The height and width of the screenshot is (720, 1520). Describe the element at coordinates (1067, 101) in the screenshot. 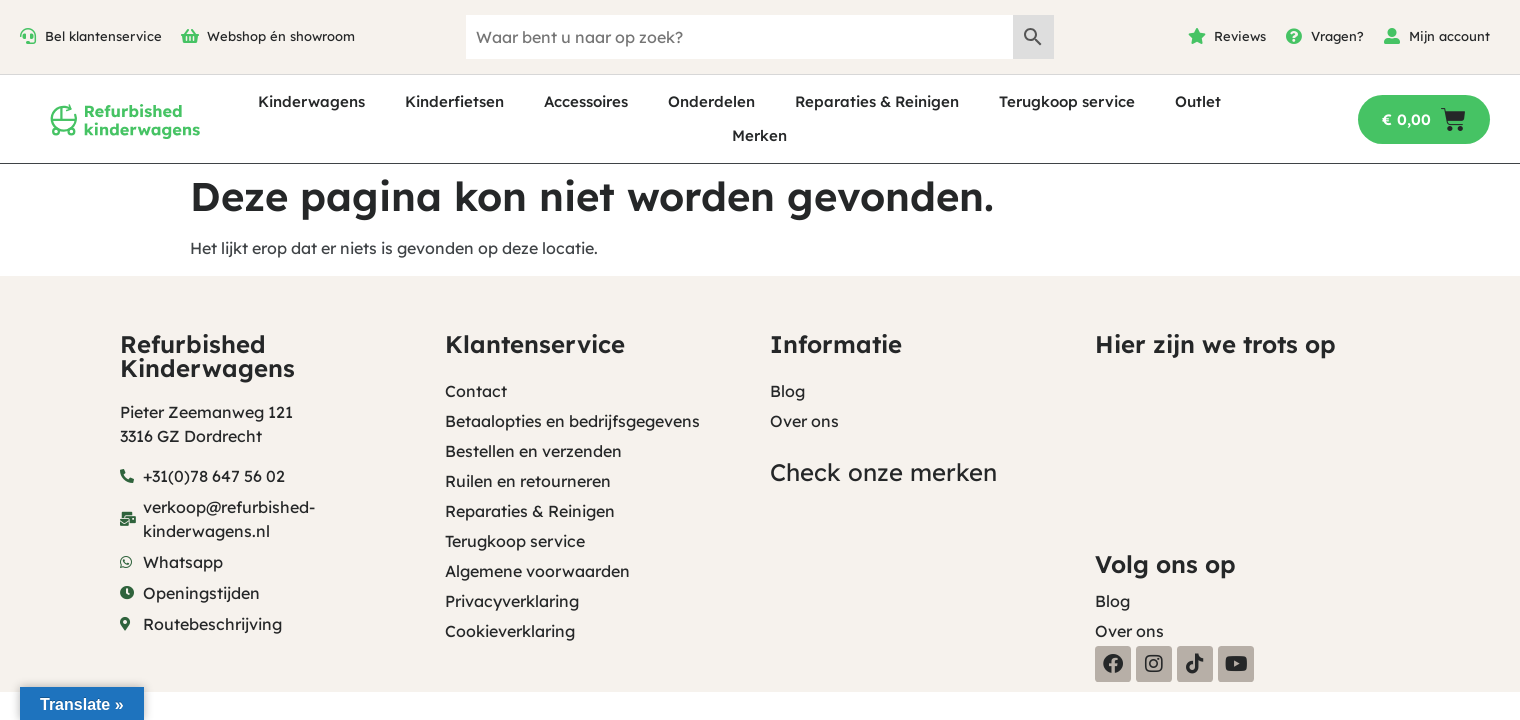

I see `Terugkoop service` at that location.